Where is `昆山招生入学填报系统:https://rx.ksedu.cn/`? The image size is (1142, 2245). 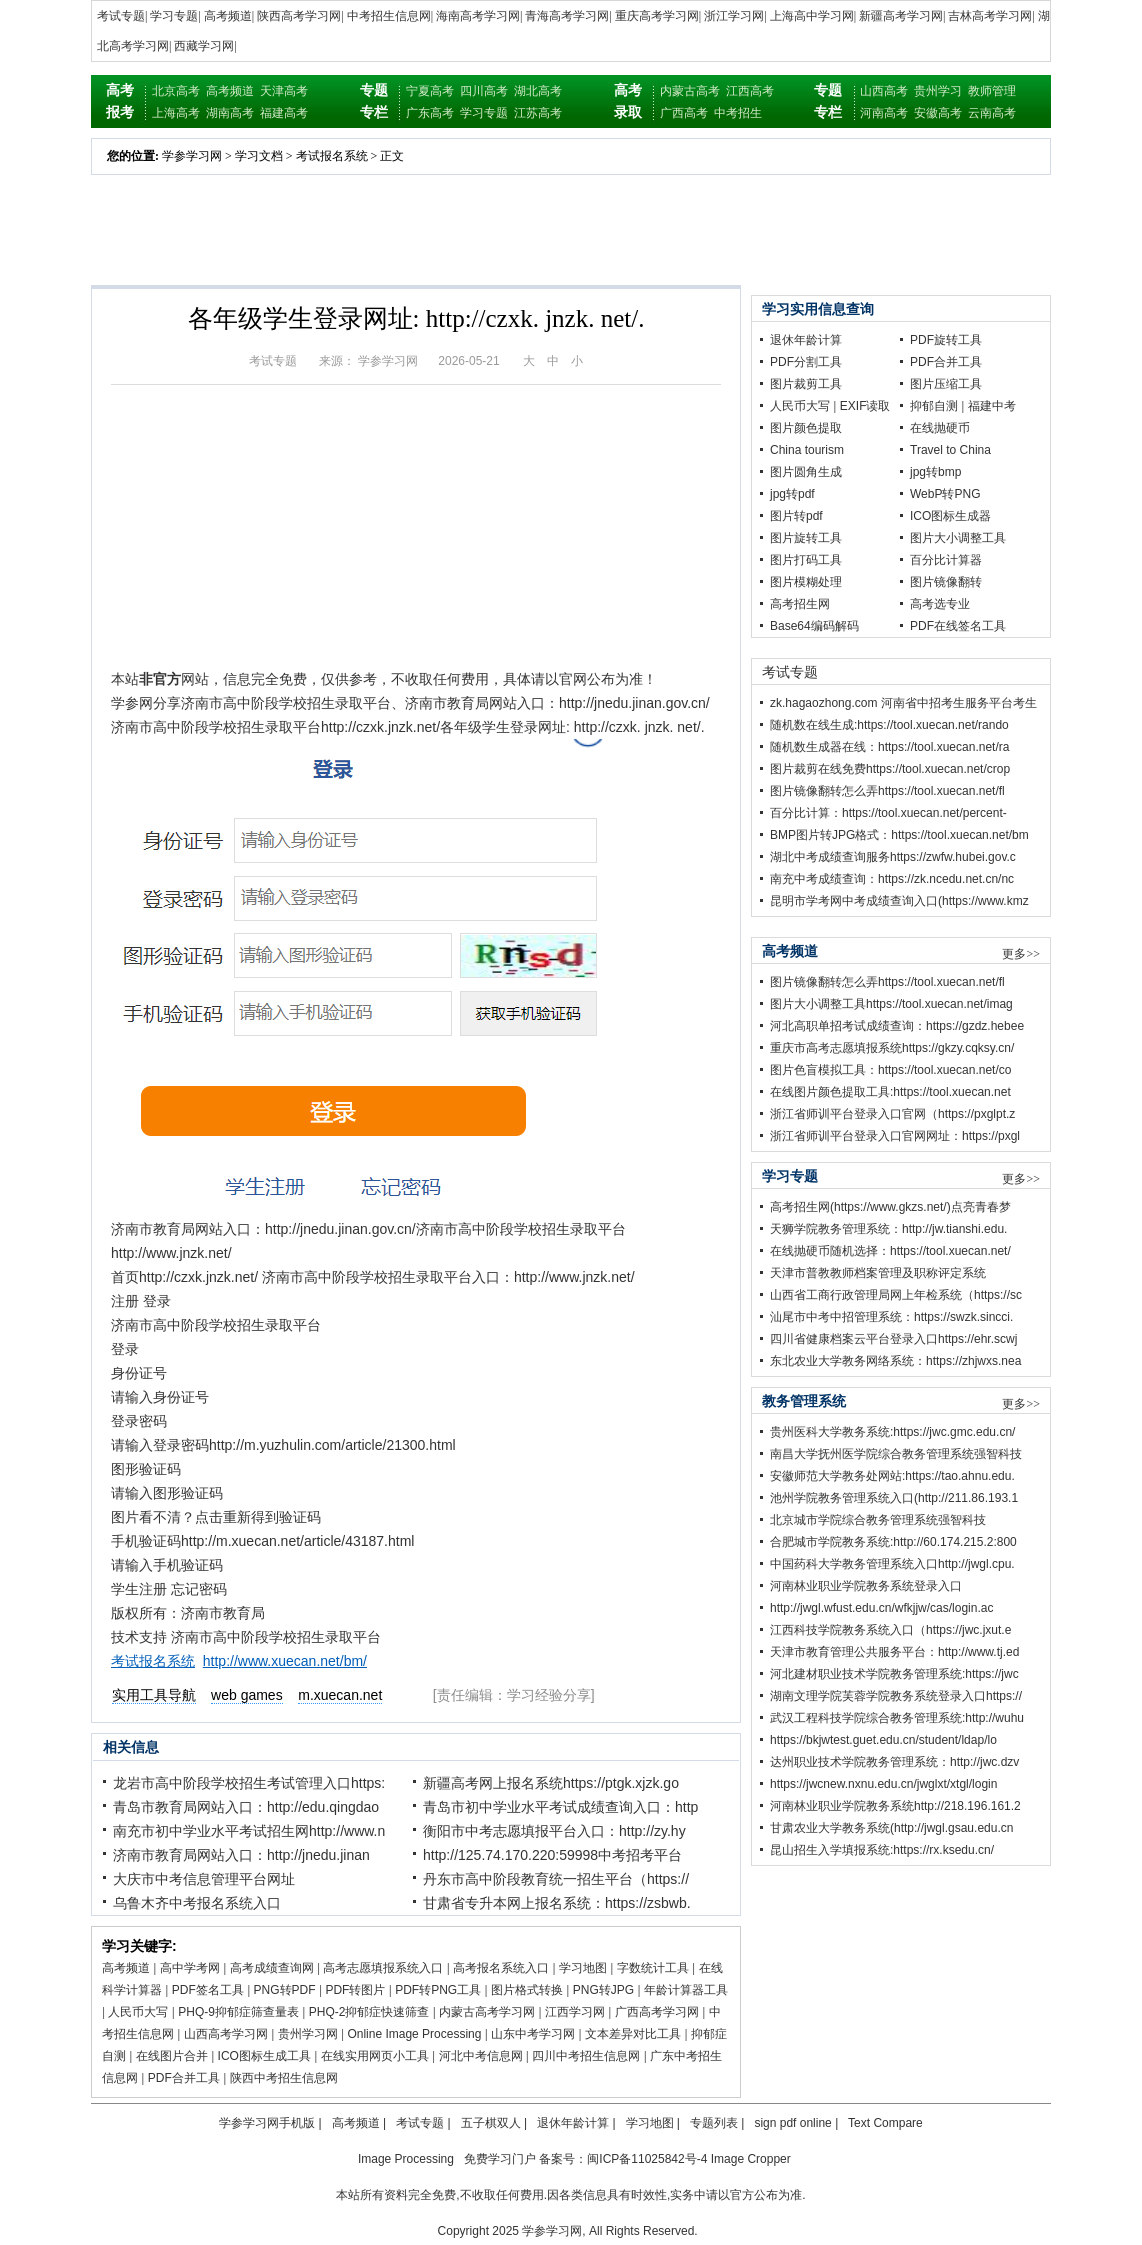 昆山招生入学填报系统:https://rx.ksedu.cn/ is located at coordinates (882, 1850).